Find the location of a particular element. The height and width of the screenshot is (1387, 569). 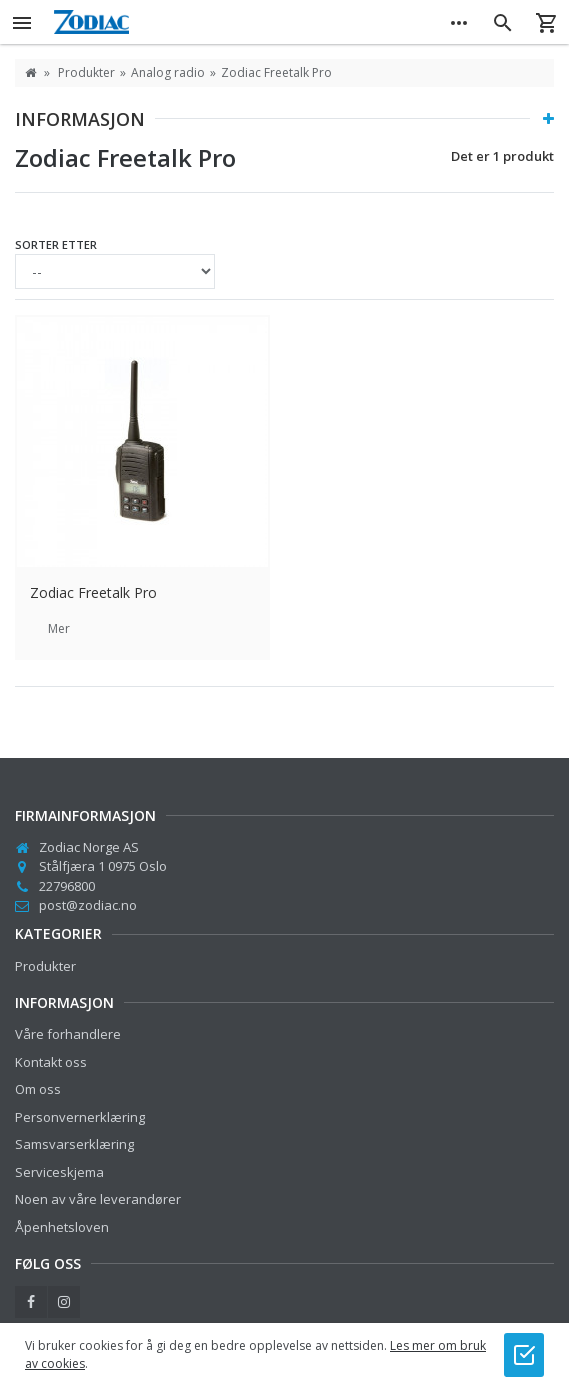

Samsvarserklæring is located at coordinates (74, 1144).